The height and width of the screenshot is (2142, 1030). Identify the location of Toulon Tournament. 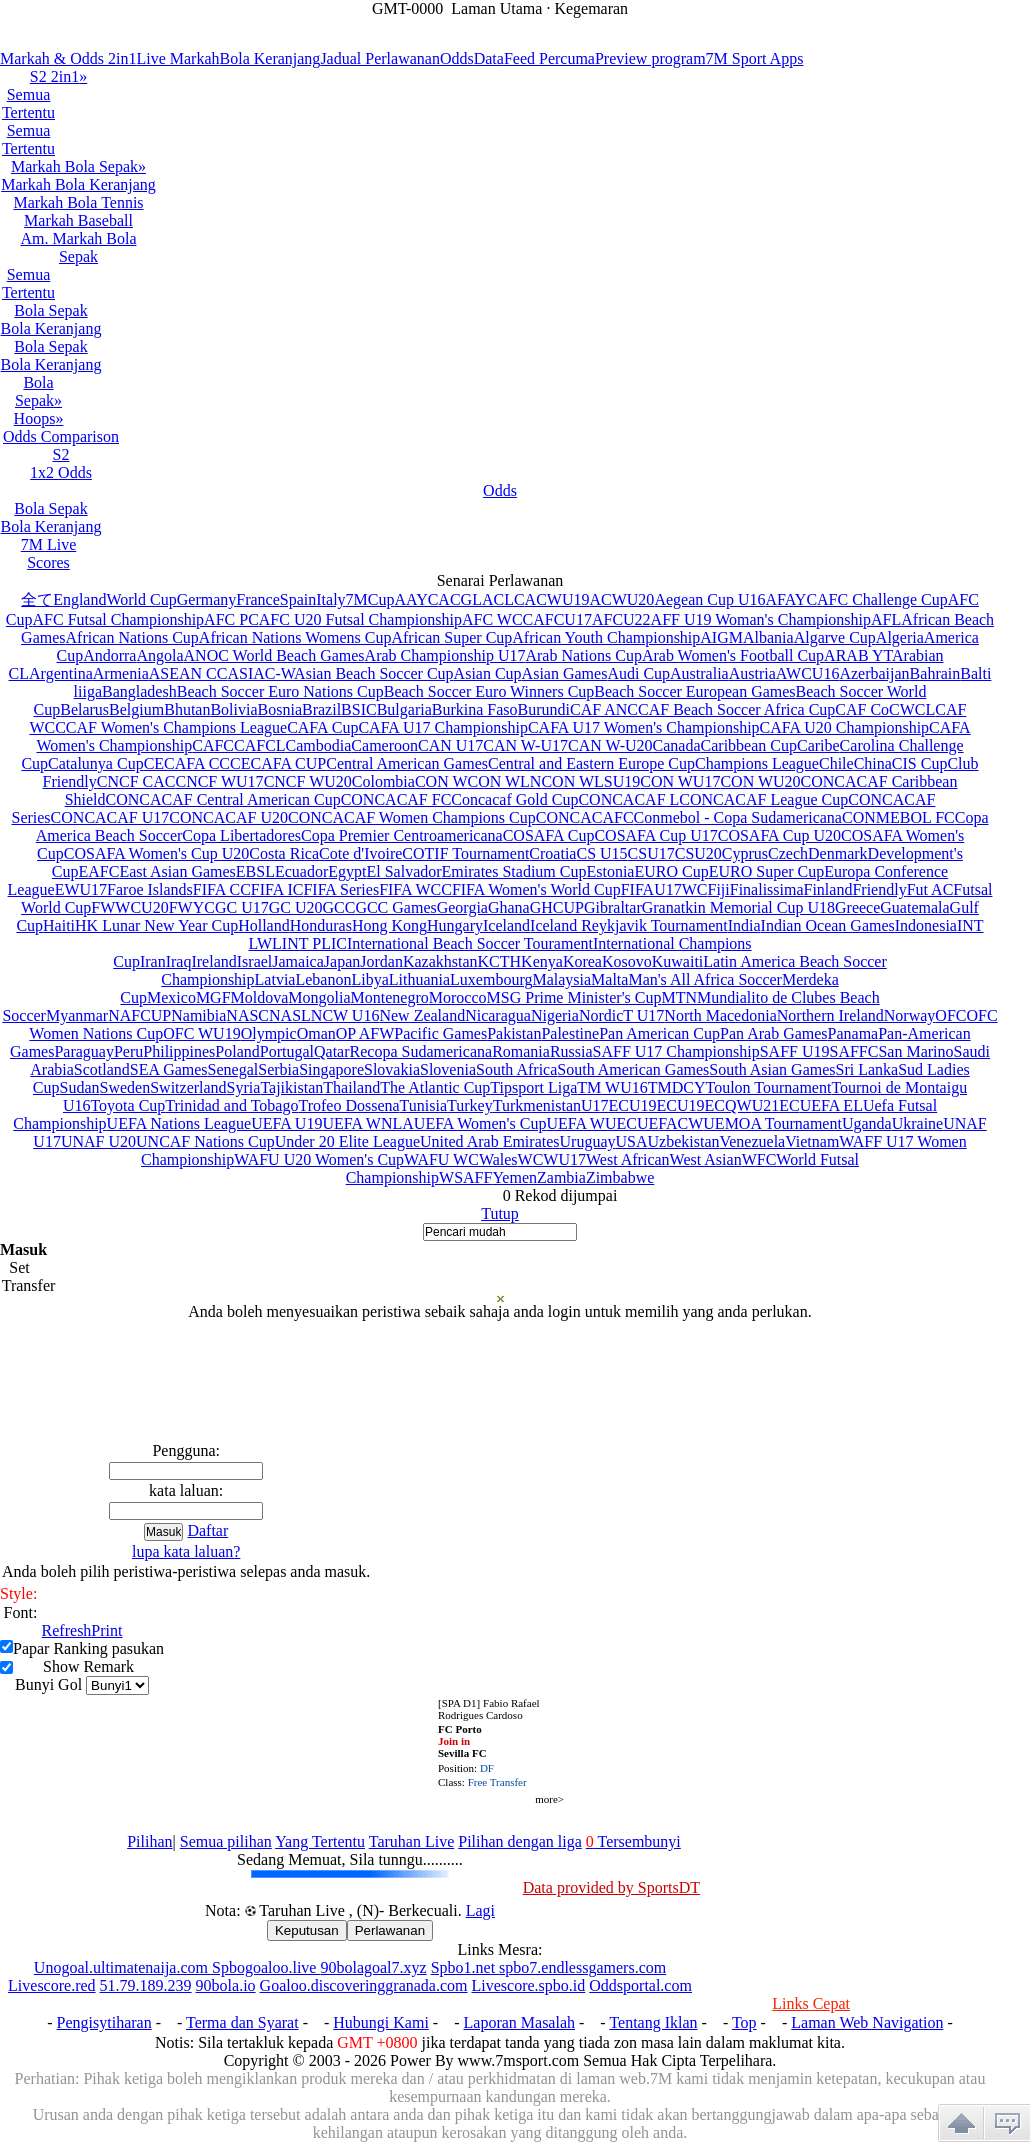
(768, 1087).